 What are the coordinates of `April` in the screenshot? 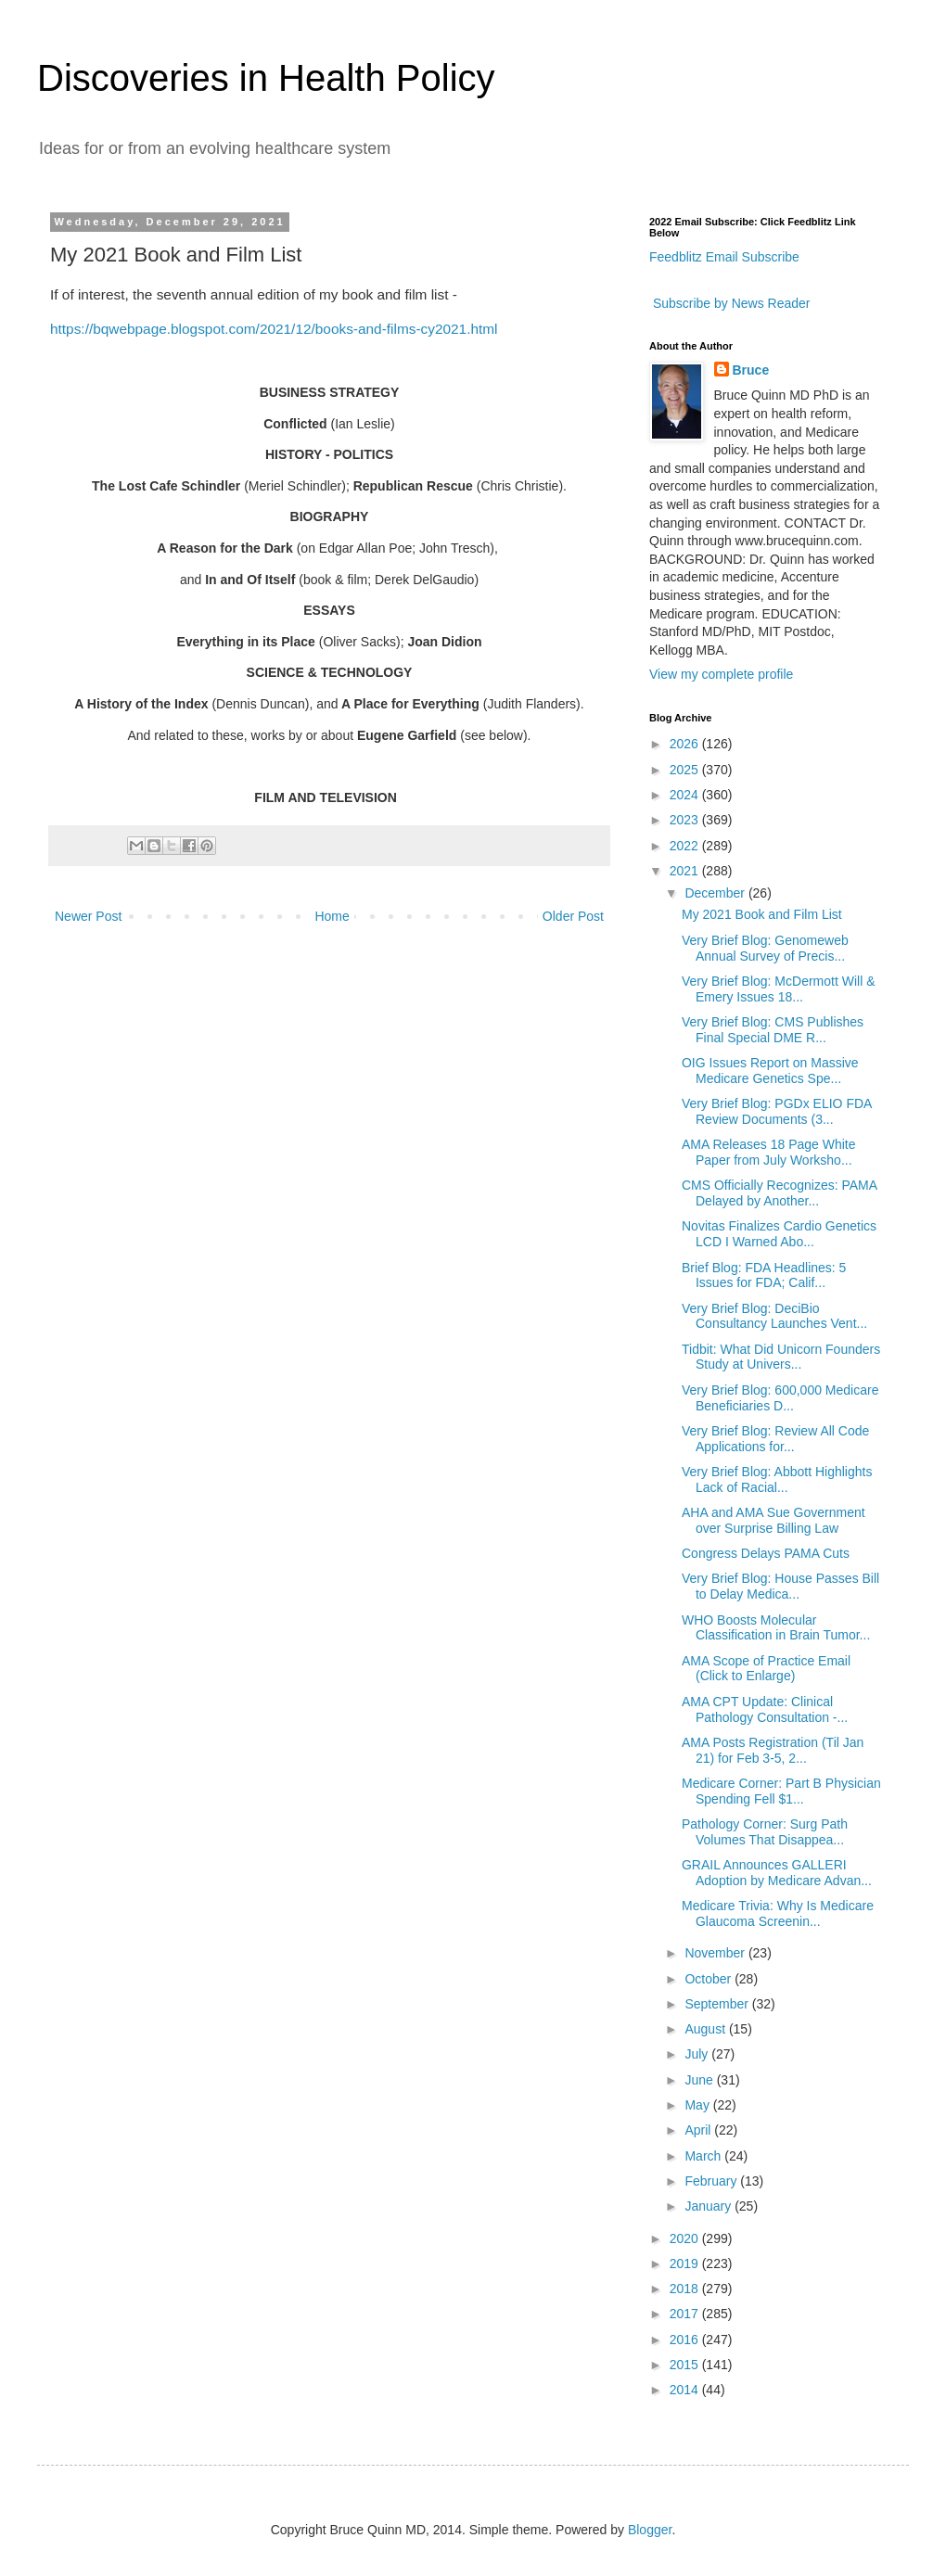 It's located at (699, 2130).